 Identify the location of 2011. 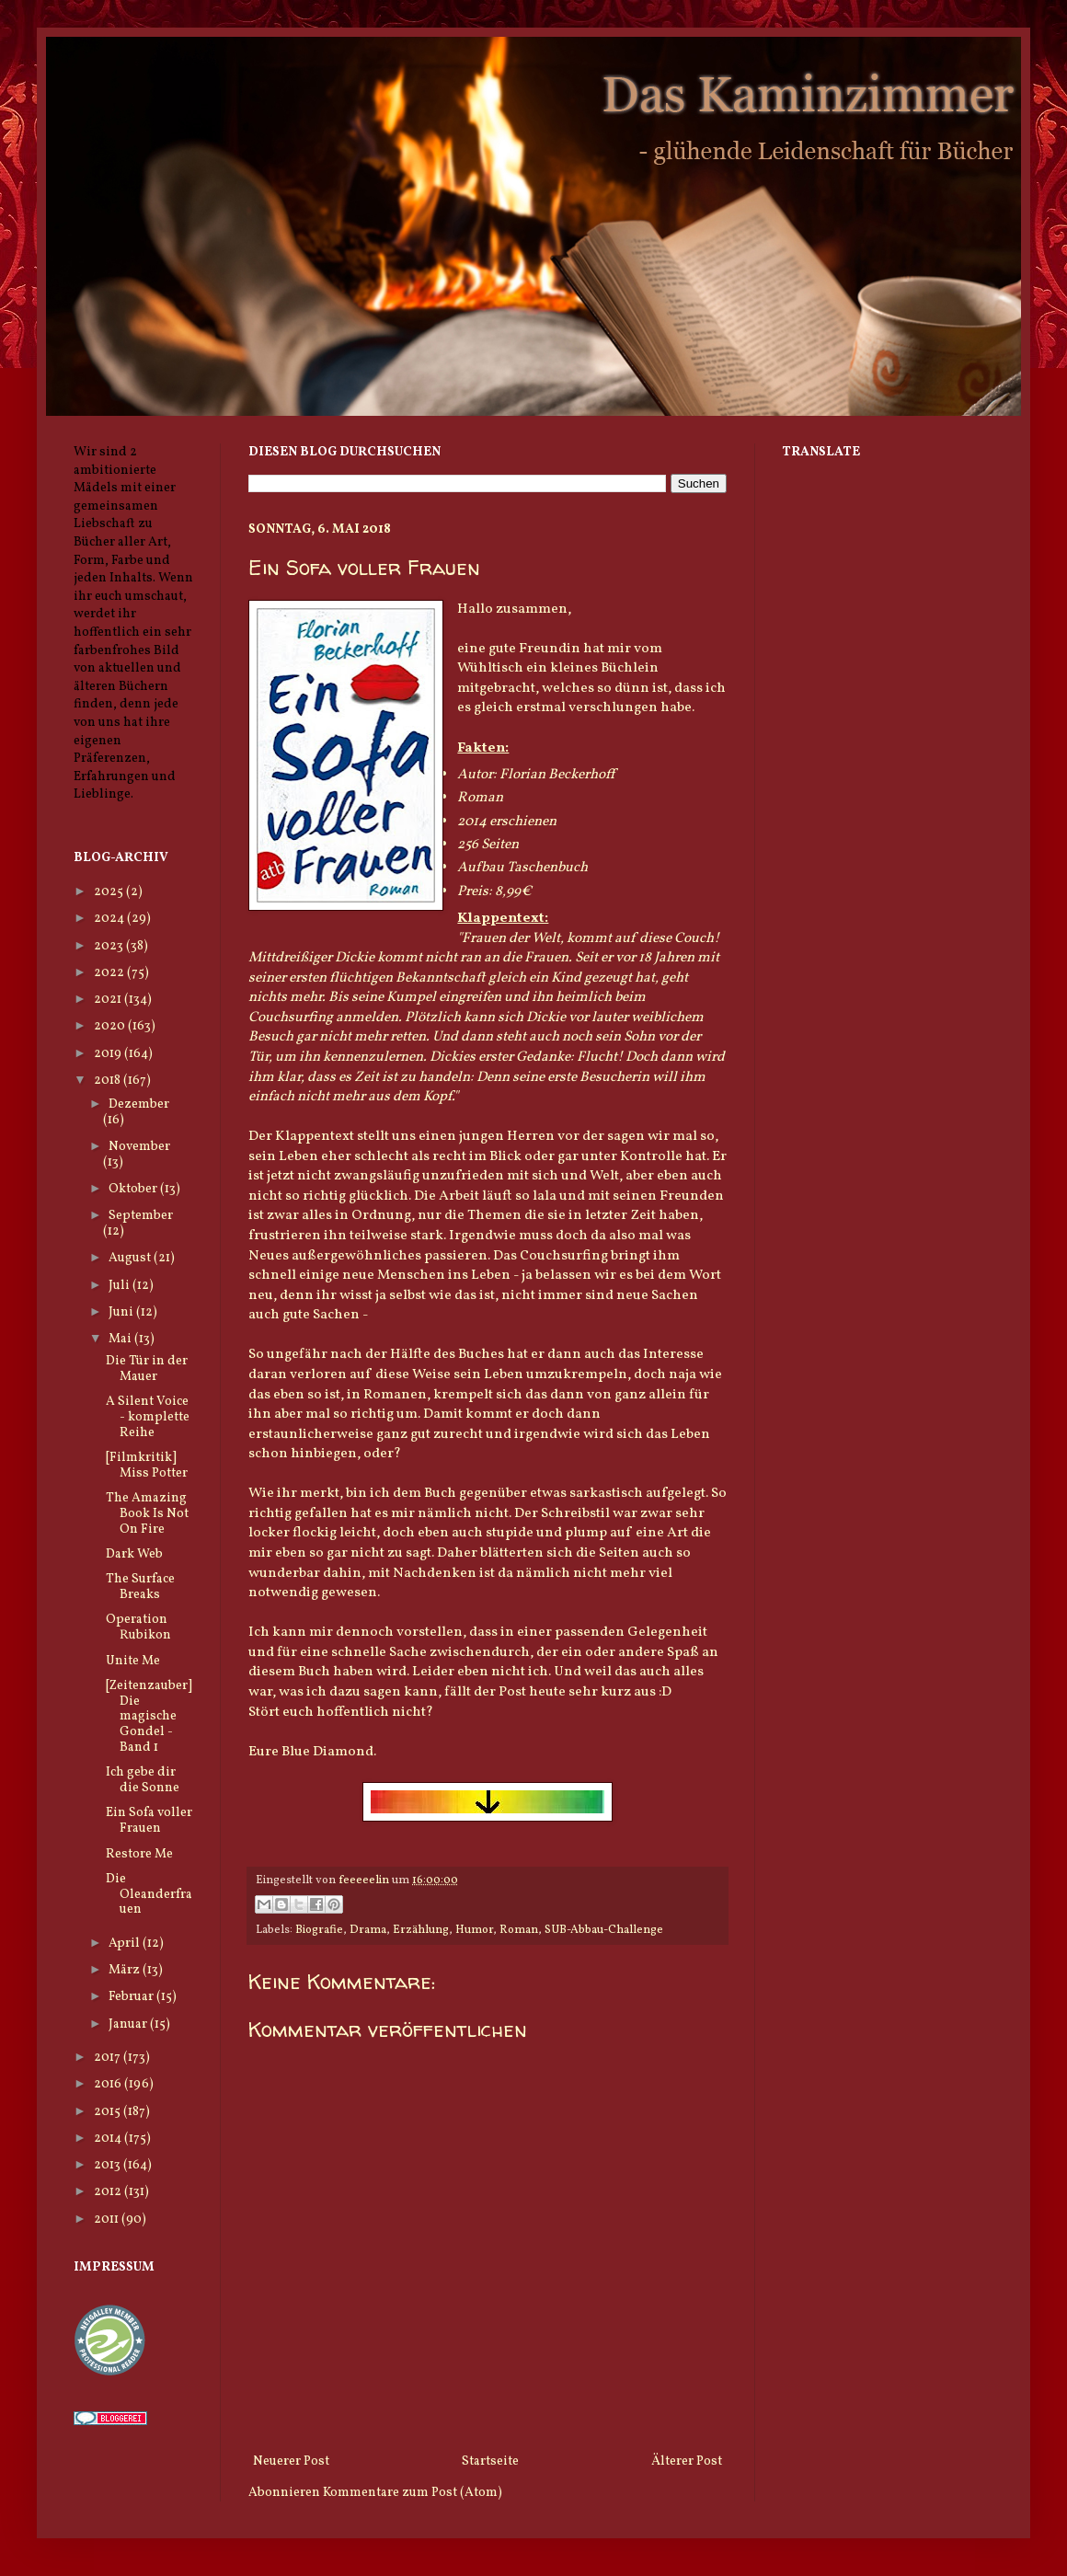
(107, 2219).